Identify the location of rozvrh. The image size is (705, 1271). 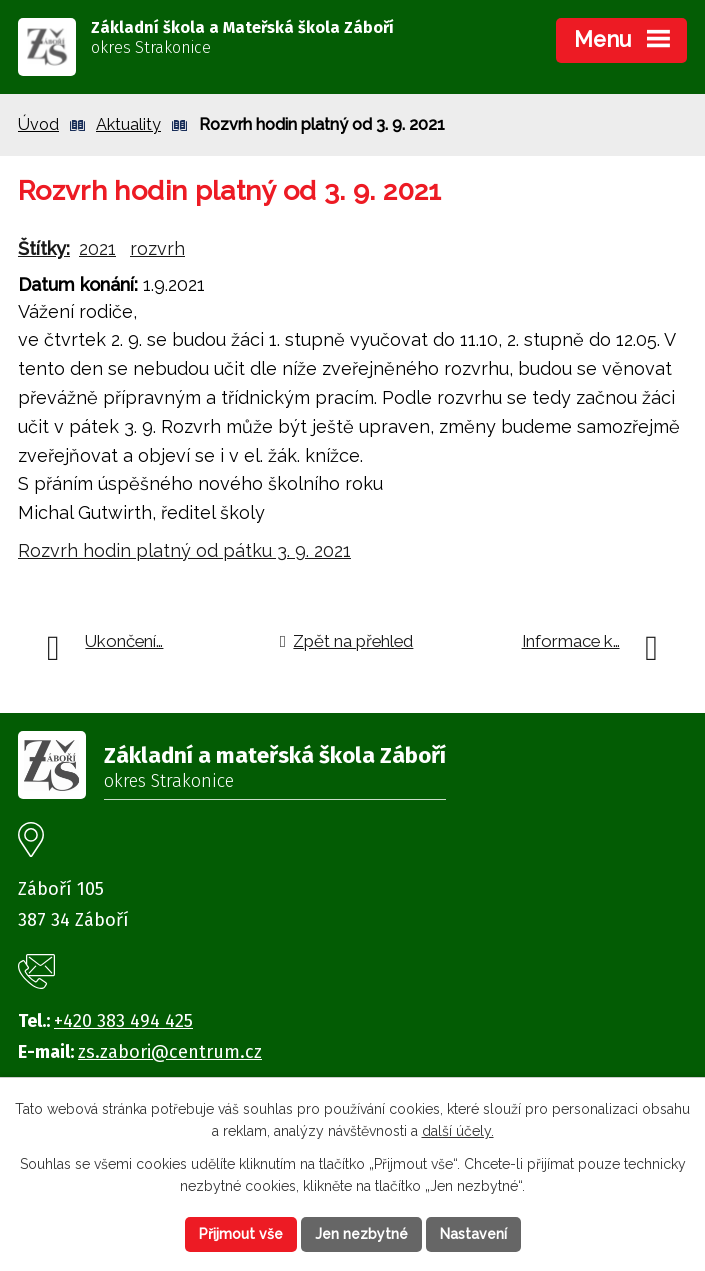
(157, 248).